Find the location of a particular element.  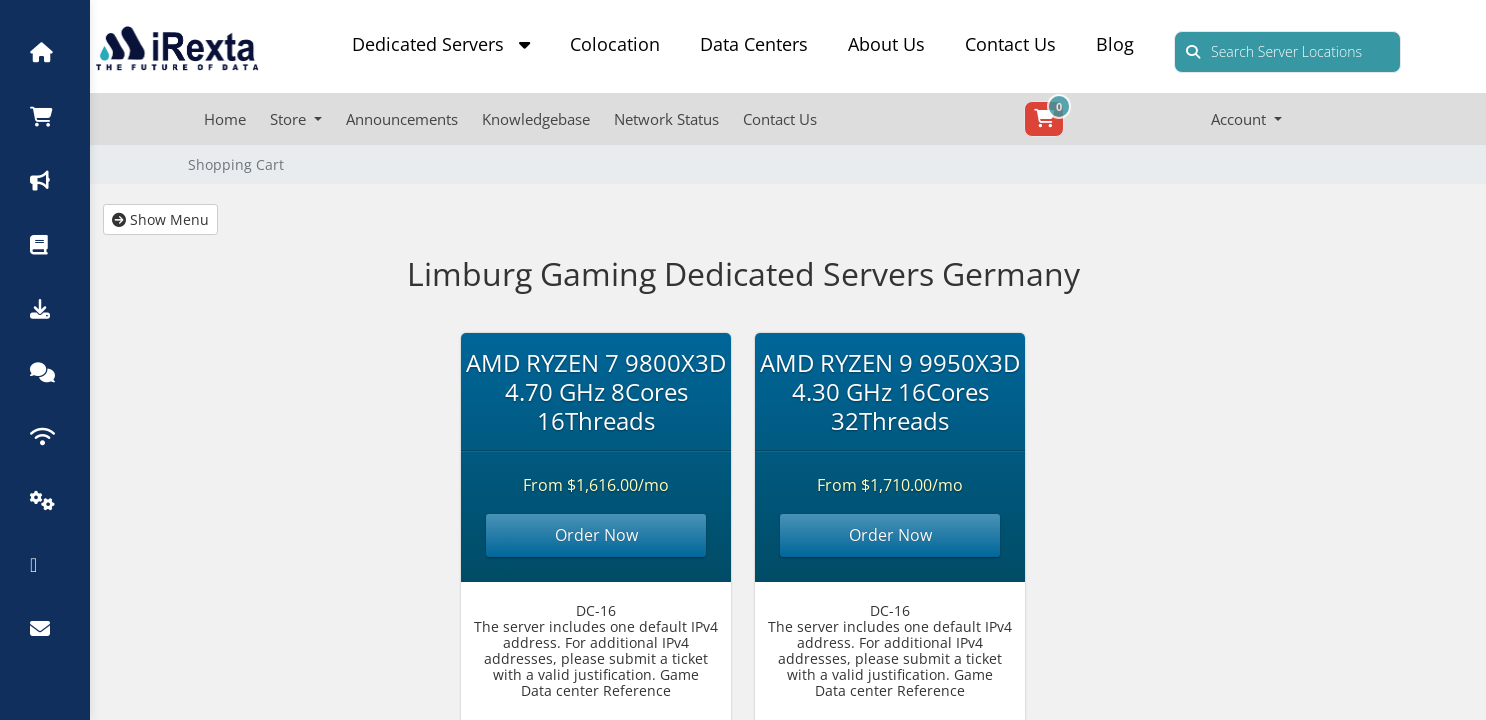

Announcements is located at coordinates (402, 119).